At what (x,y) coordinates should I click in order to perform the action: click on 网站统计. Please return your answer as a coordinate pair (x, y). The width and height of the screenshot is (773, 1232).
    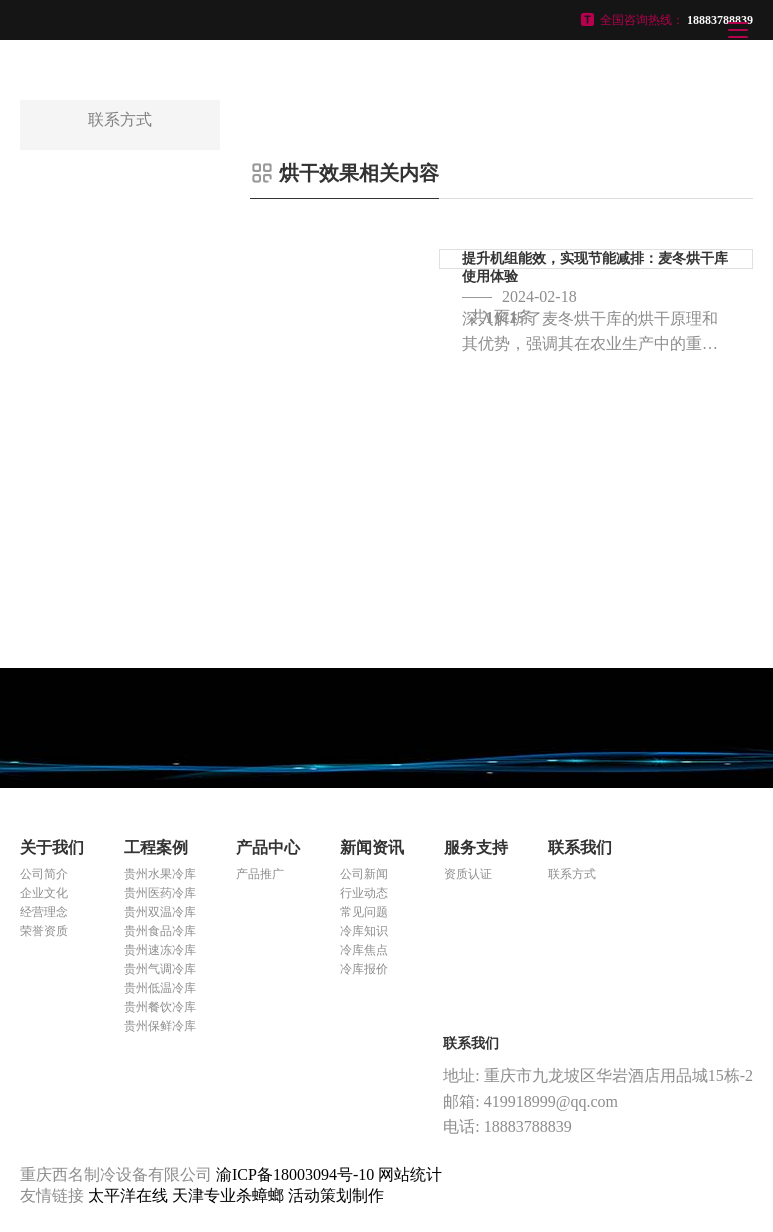
    Looking at the image, I should click on (410, 1174).